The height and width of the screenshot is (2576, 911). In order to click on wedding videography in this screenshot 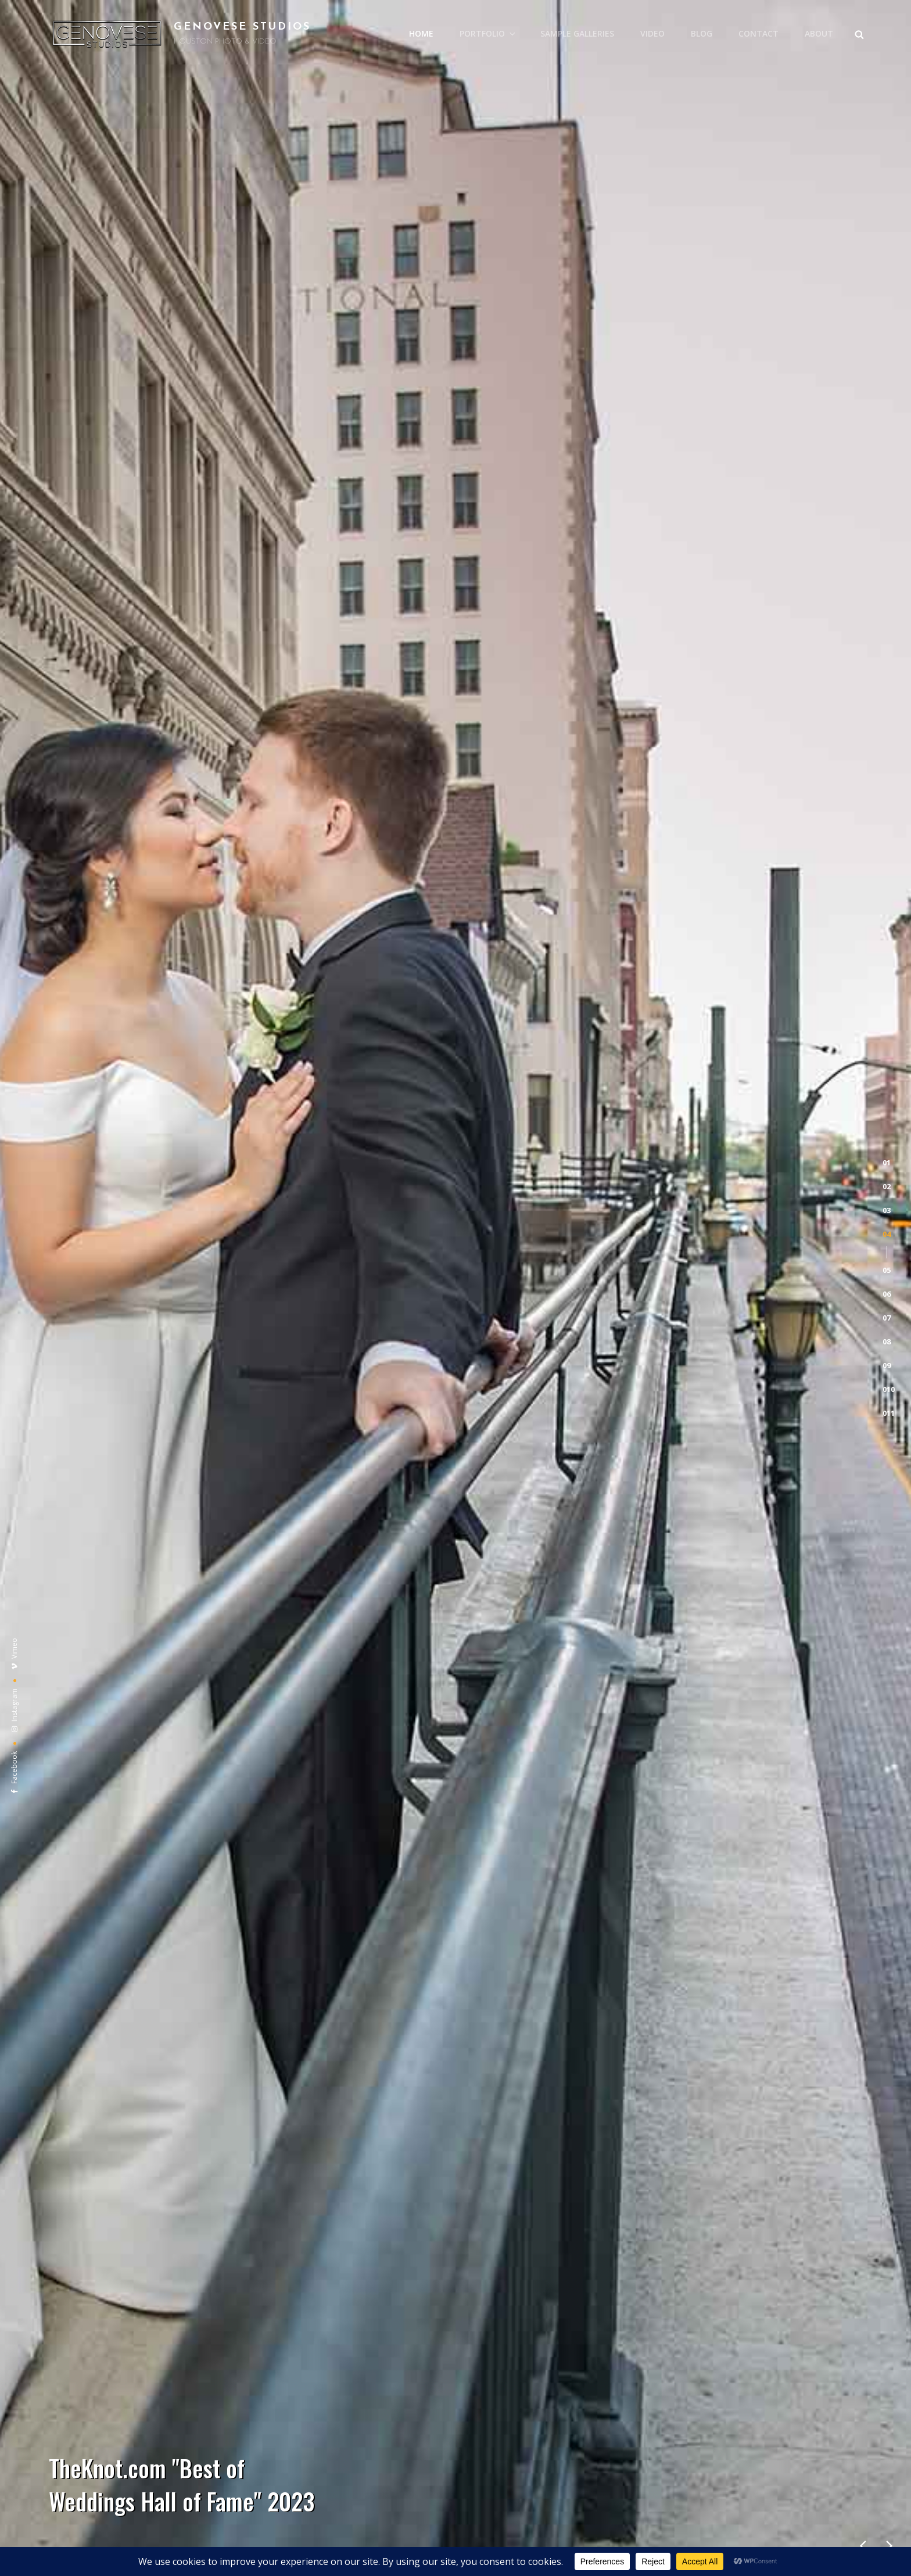, I will do `click(328, 1393)`.